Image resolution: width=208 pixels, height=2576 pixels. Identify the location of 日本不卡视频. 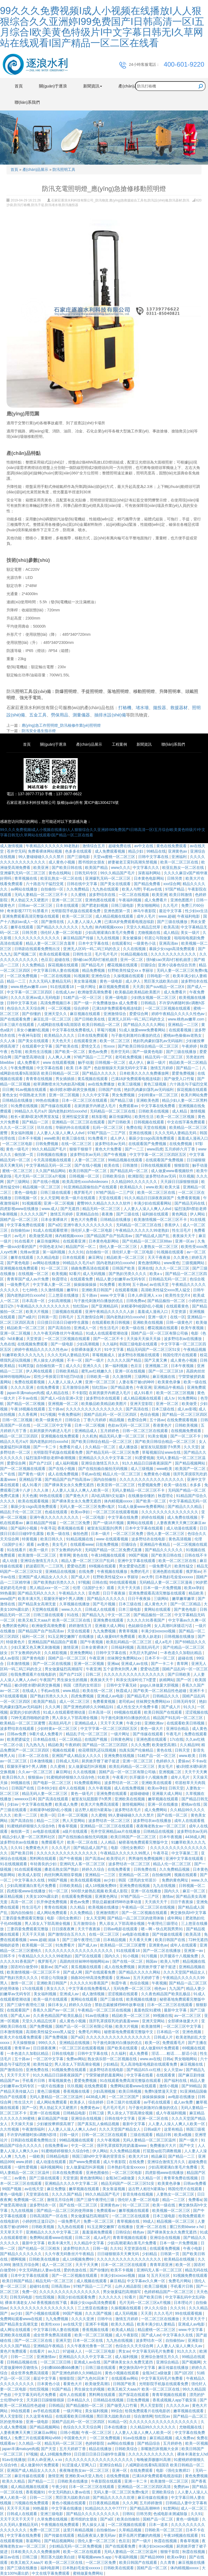
(30, 1138).